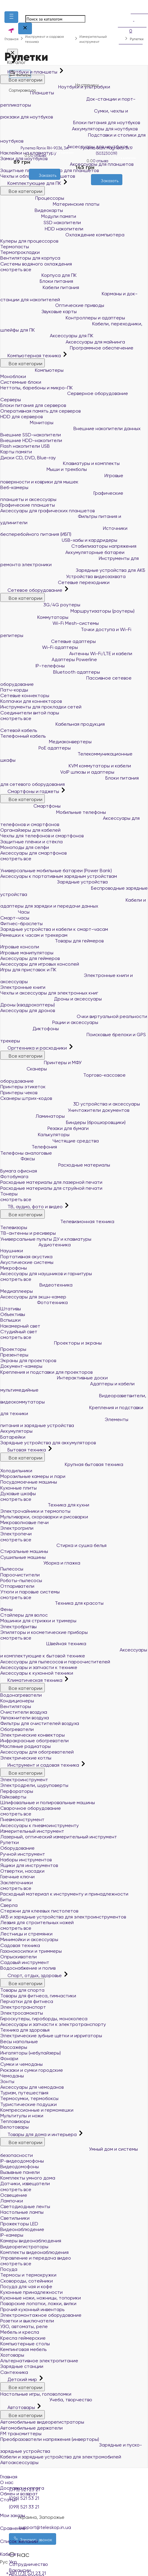 The width and height of the screenshot is (148, 2576). I want to click on Мониторы, so click(26, 422).